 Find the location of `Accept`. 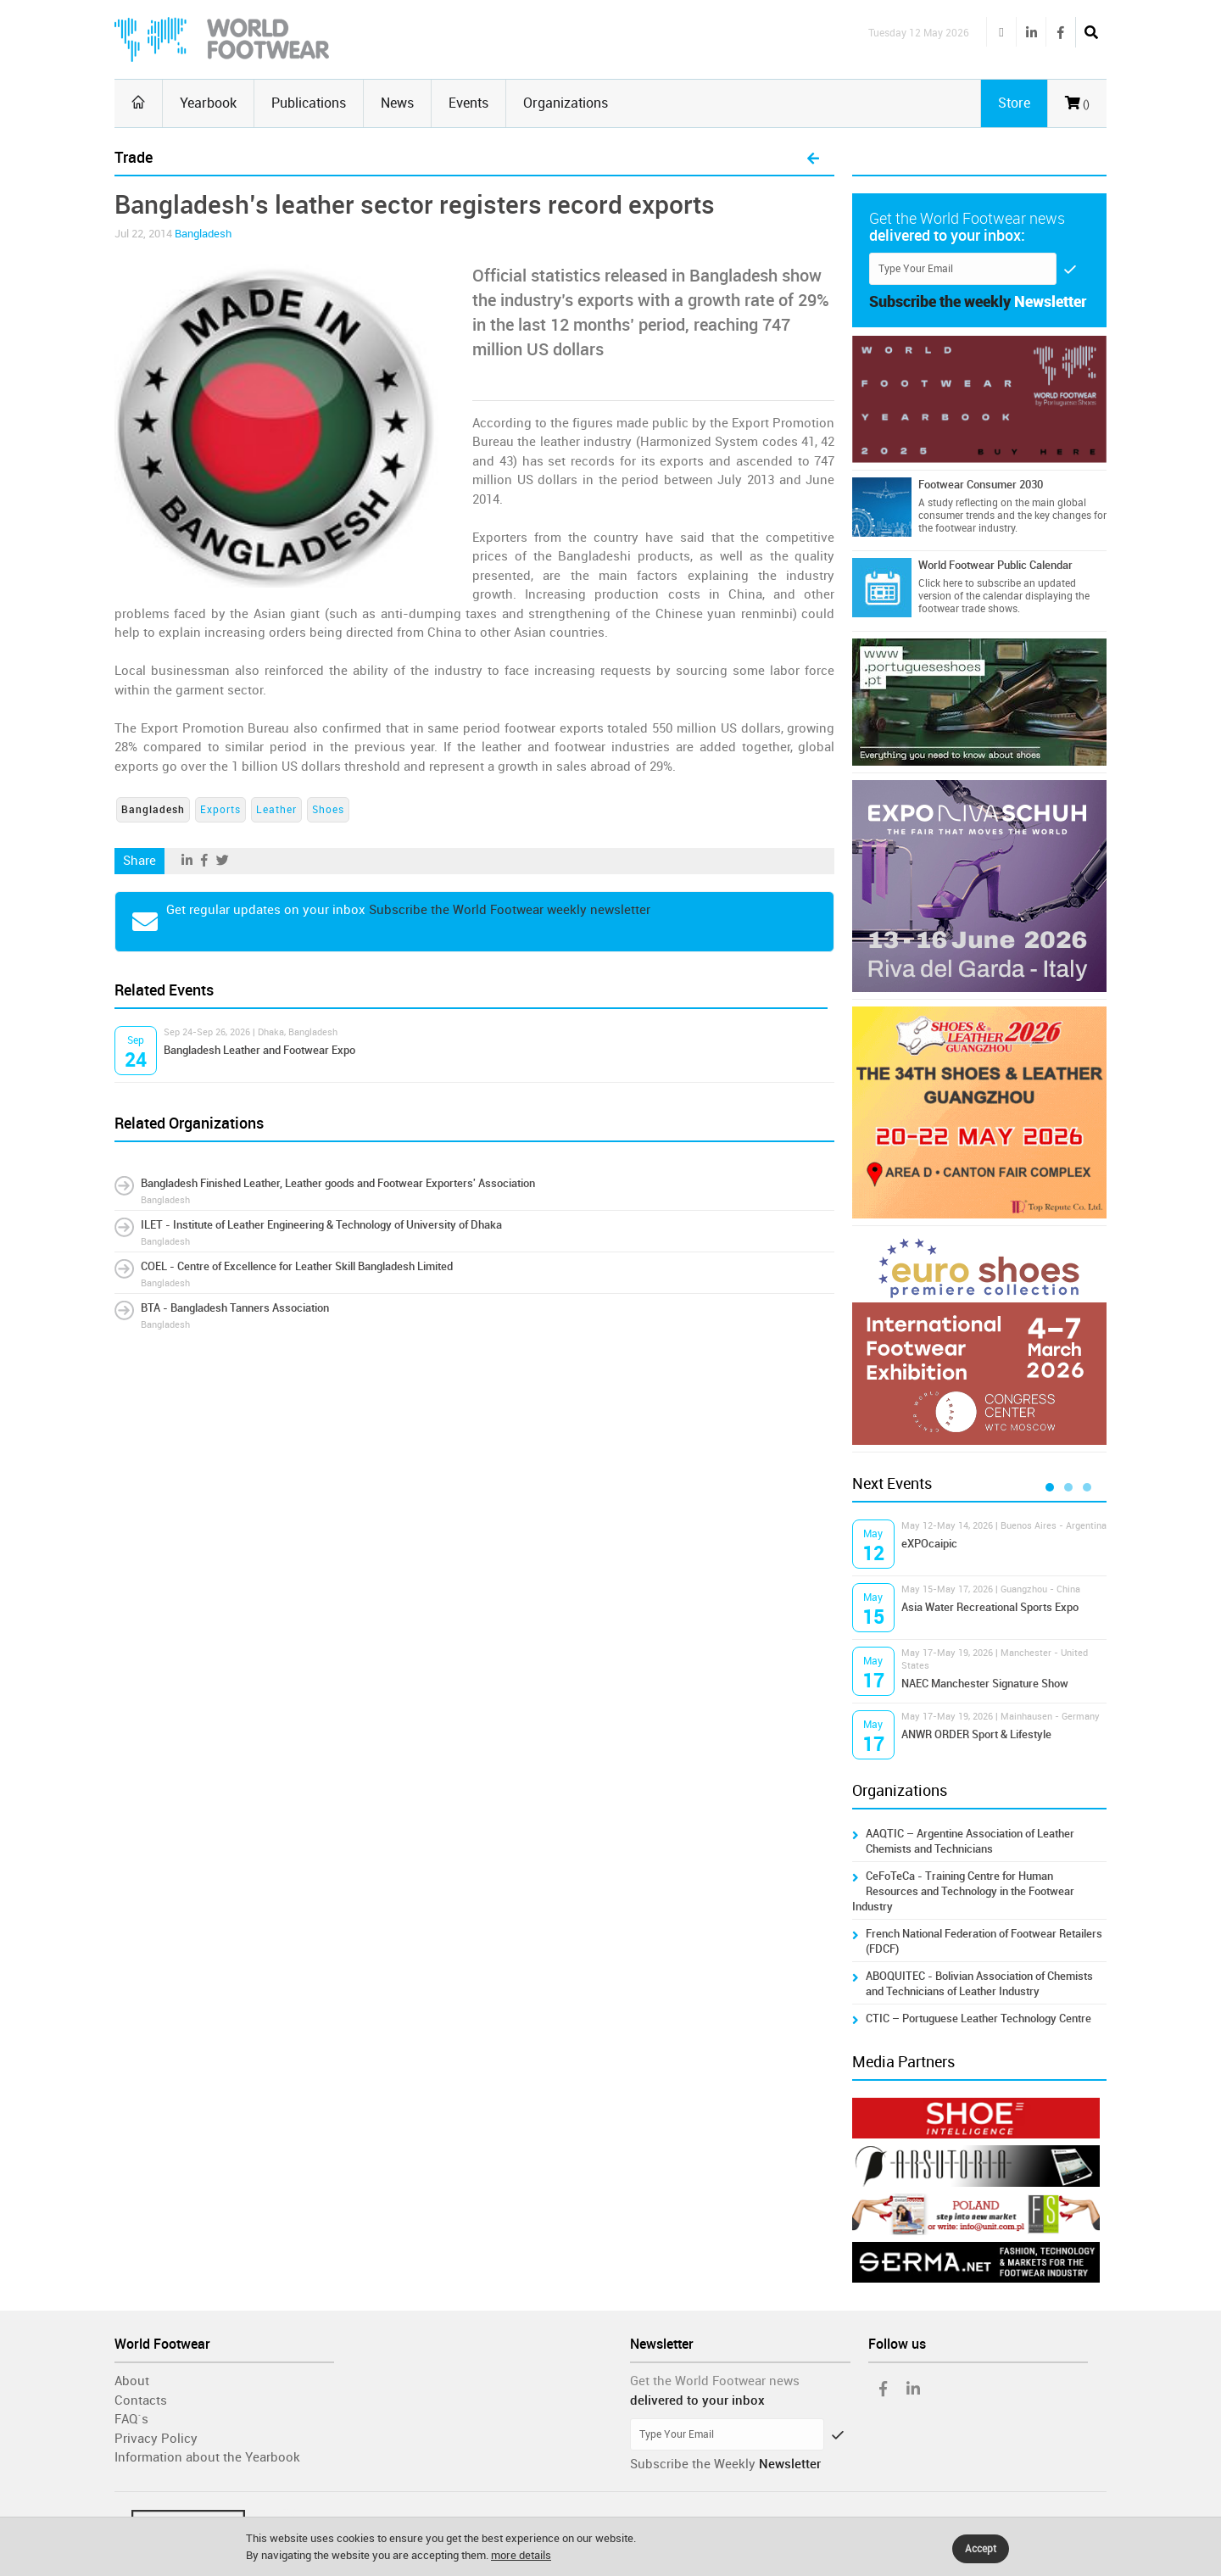

Accept is located at coordinates (980, 2549).